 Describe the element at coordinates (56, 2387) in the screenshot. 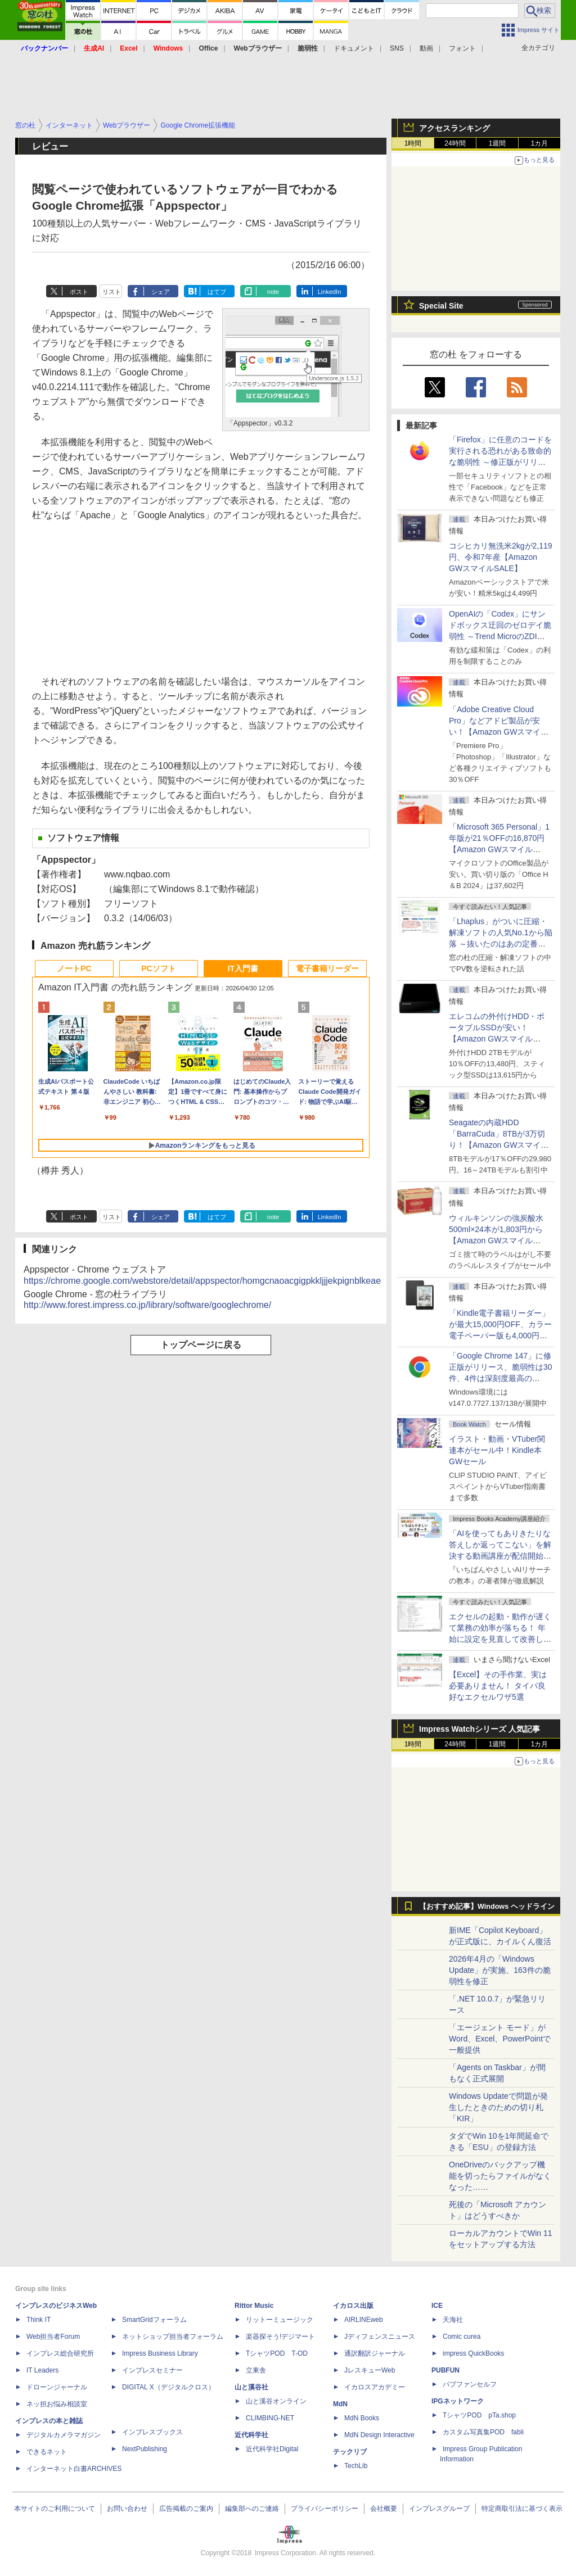

I see `ドローンジャーナル` at that location.